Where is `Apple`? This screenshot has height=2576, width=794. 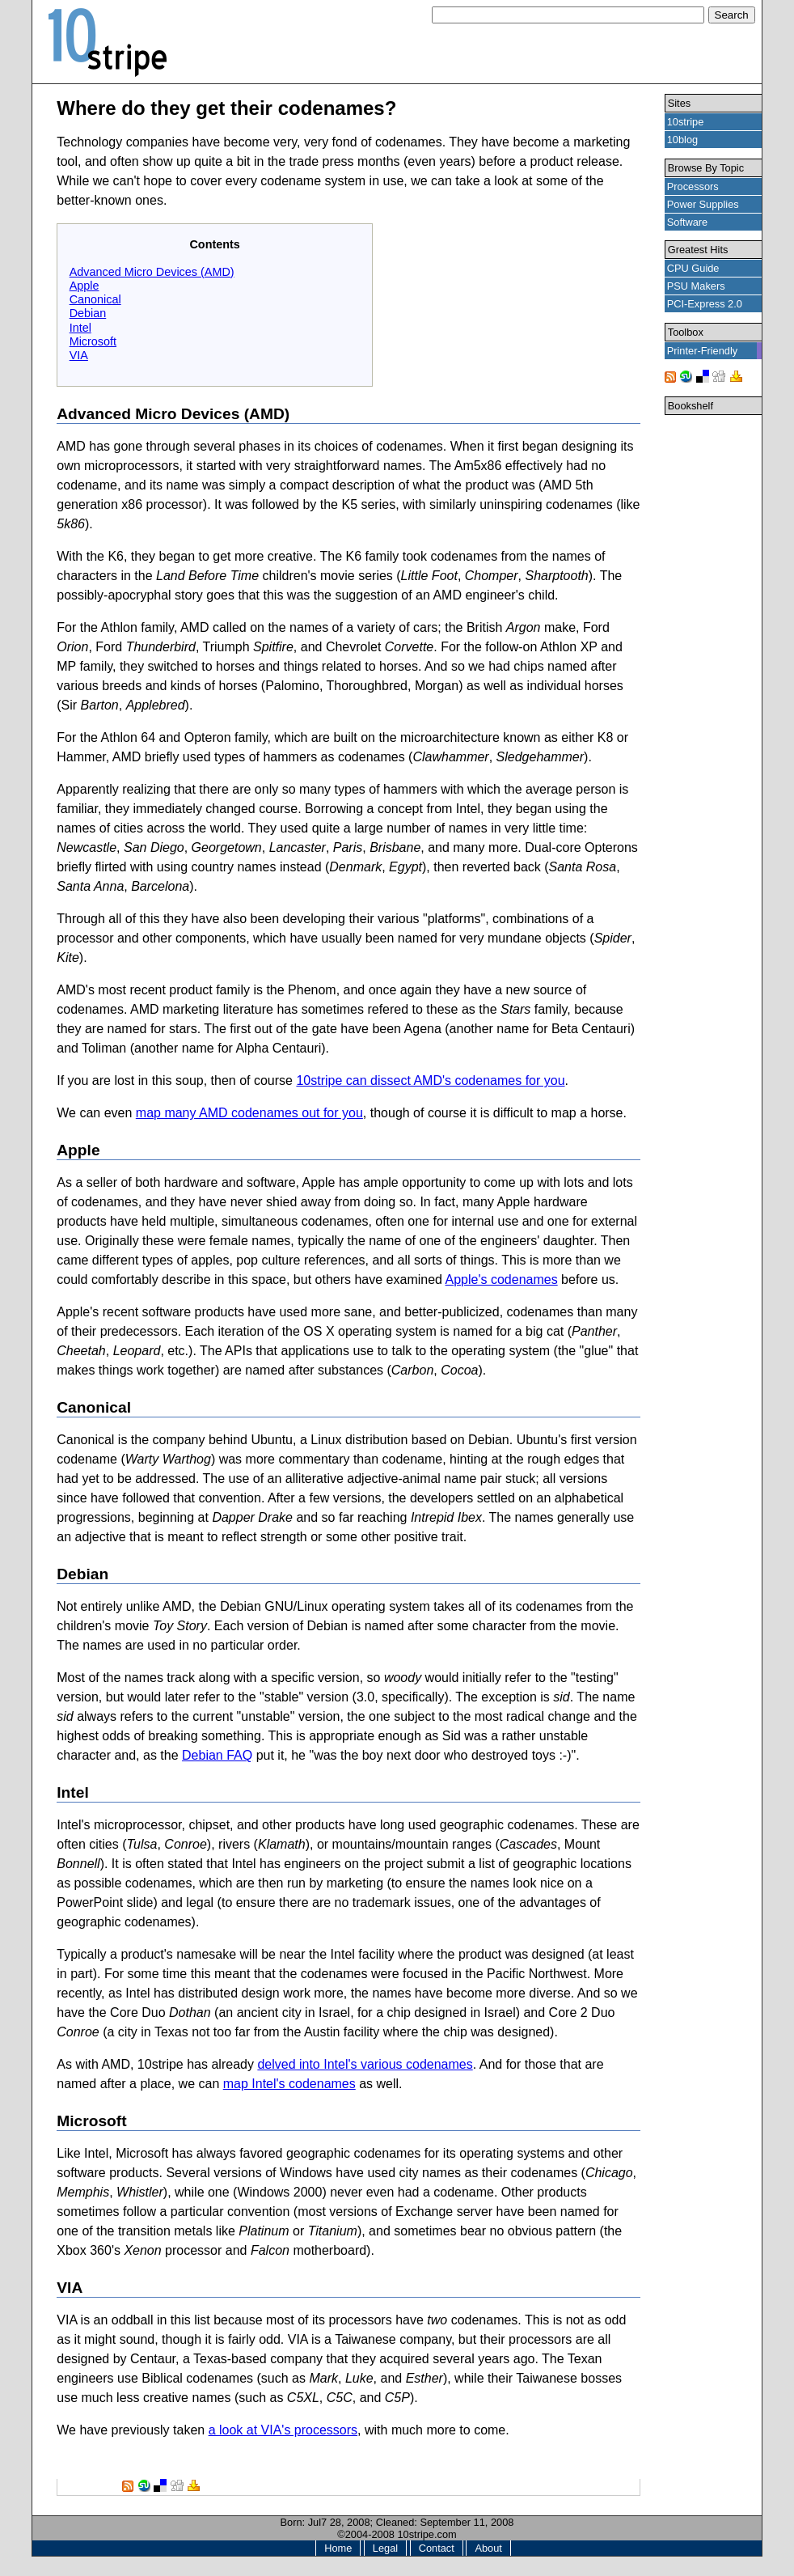
Apple is located at coordinates (84, 285).